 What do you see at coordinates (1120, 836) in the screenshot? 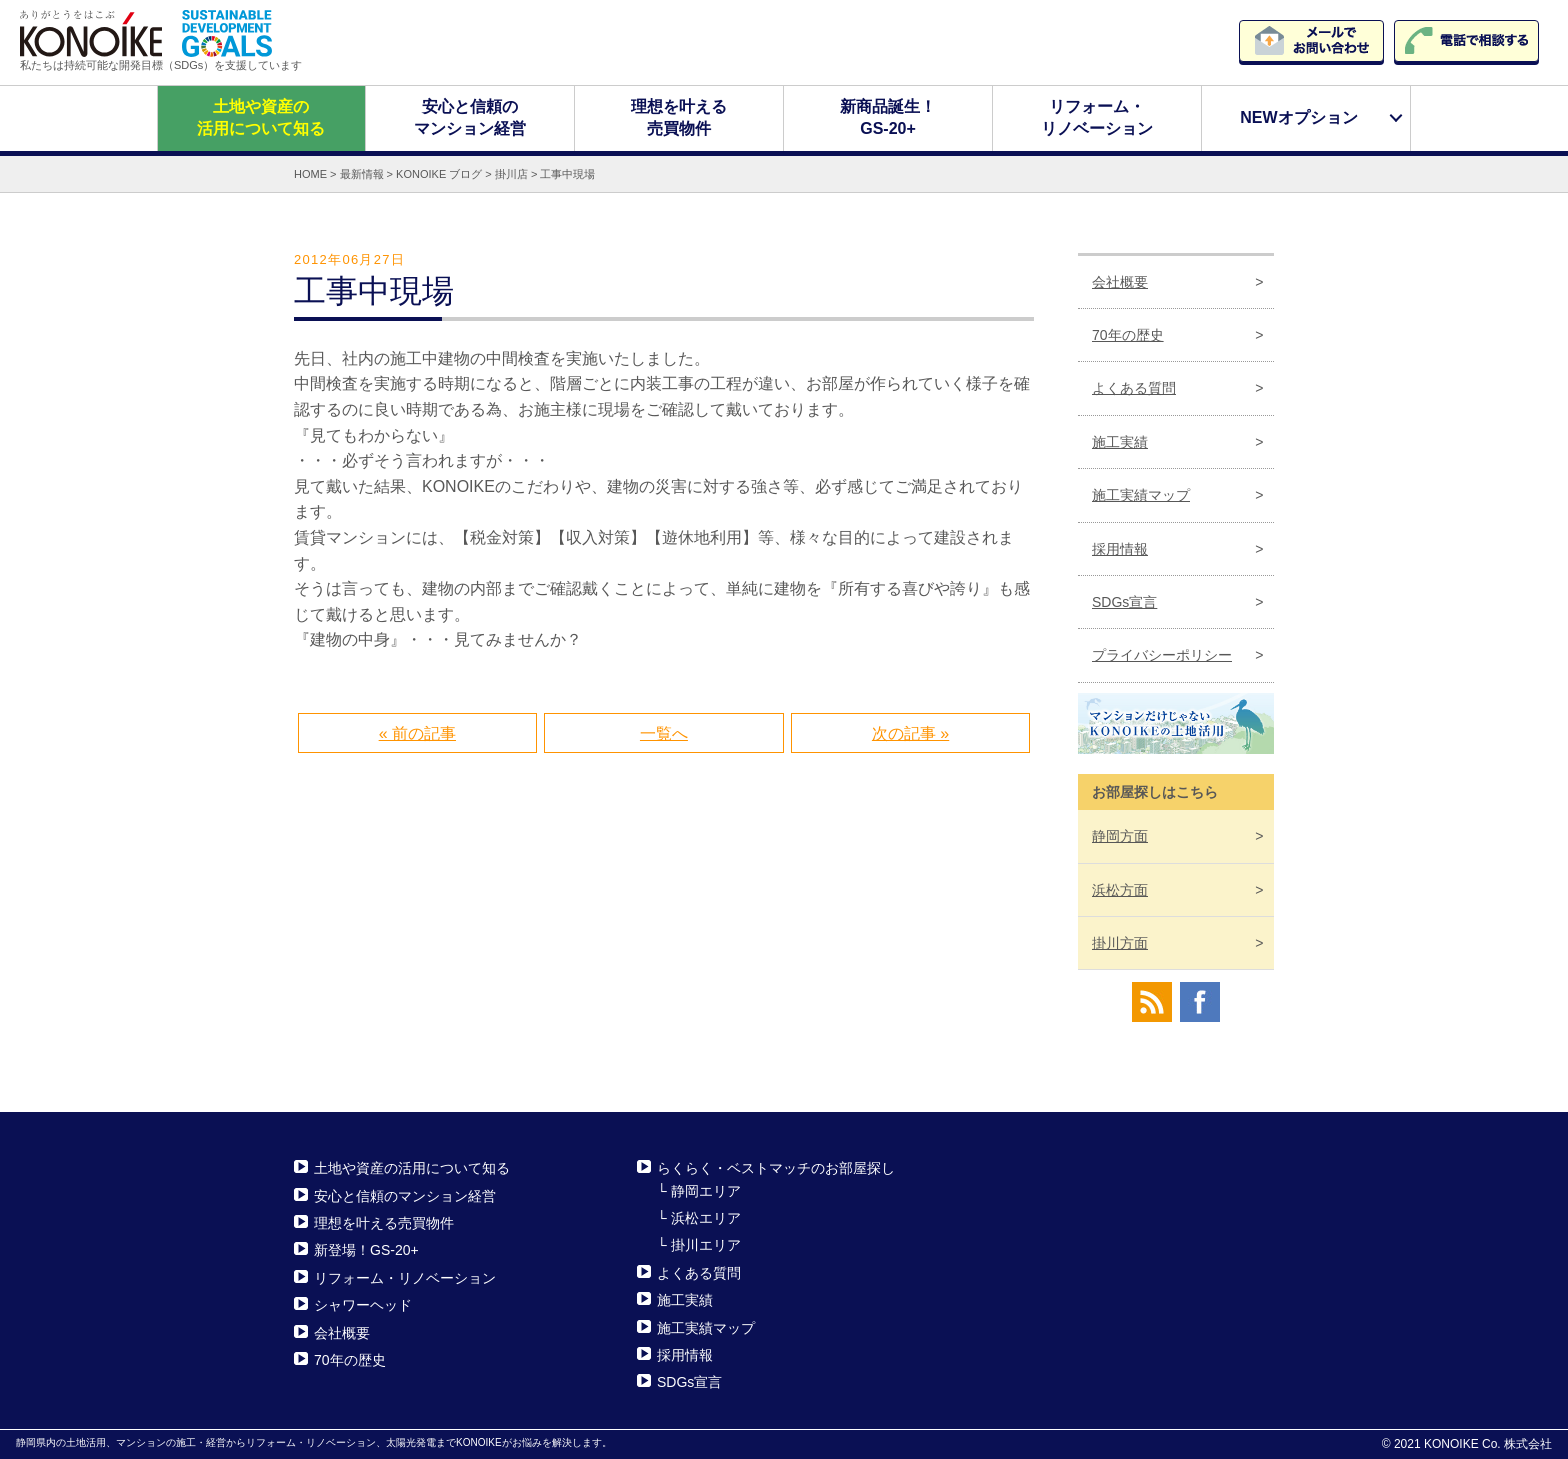
I see `静岡` at bounding box center [1120, 836].